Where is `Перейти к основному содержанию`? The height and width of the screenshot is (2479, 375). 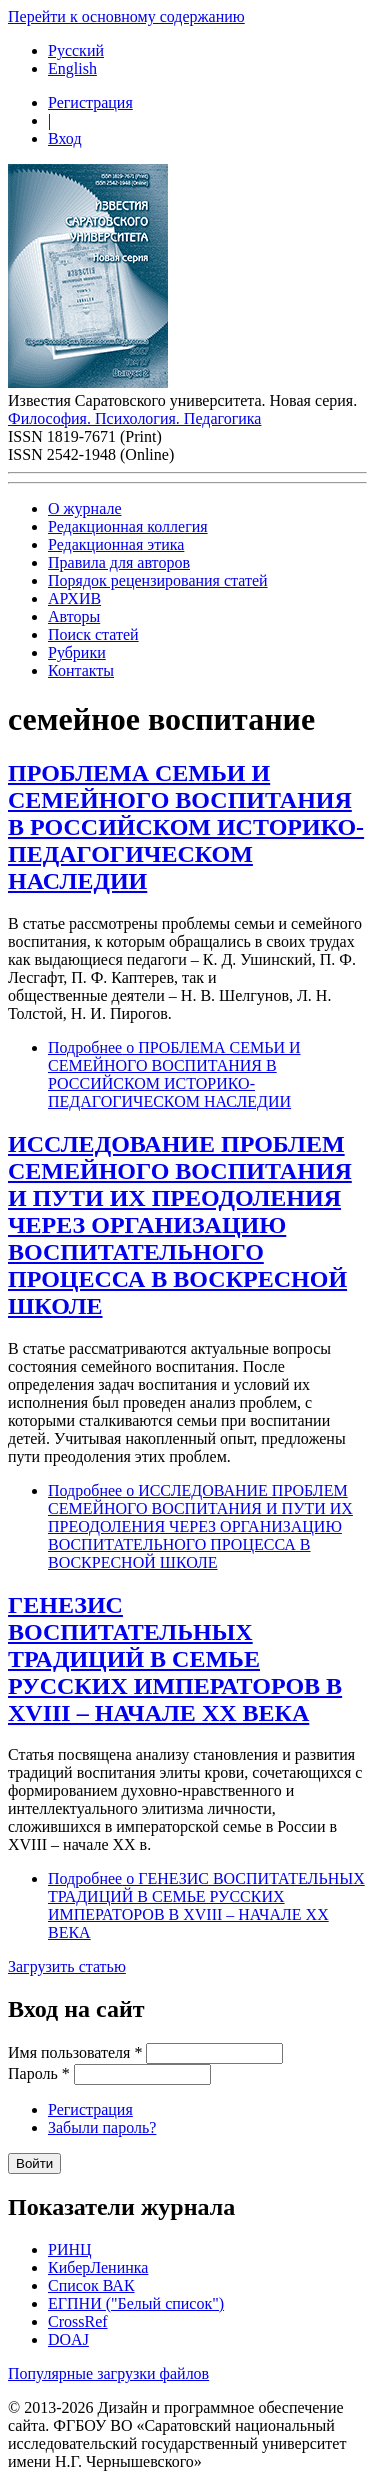
Перейти к основному содержанию is located at coordinates (126, 16).